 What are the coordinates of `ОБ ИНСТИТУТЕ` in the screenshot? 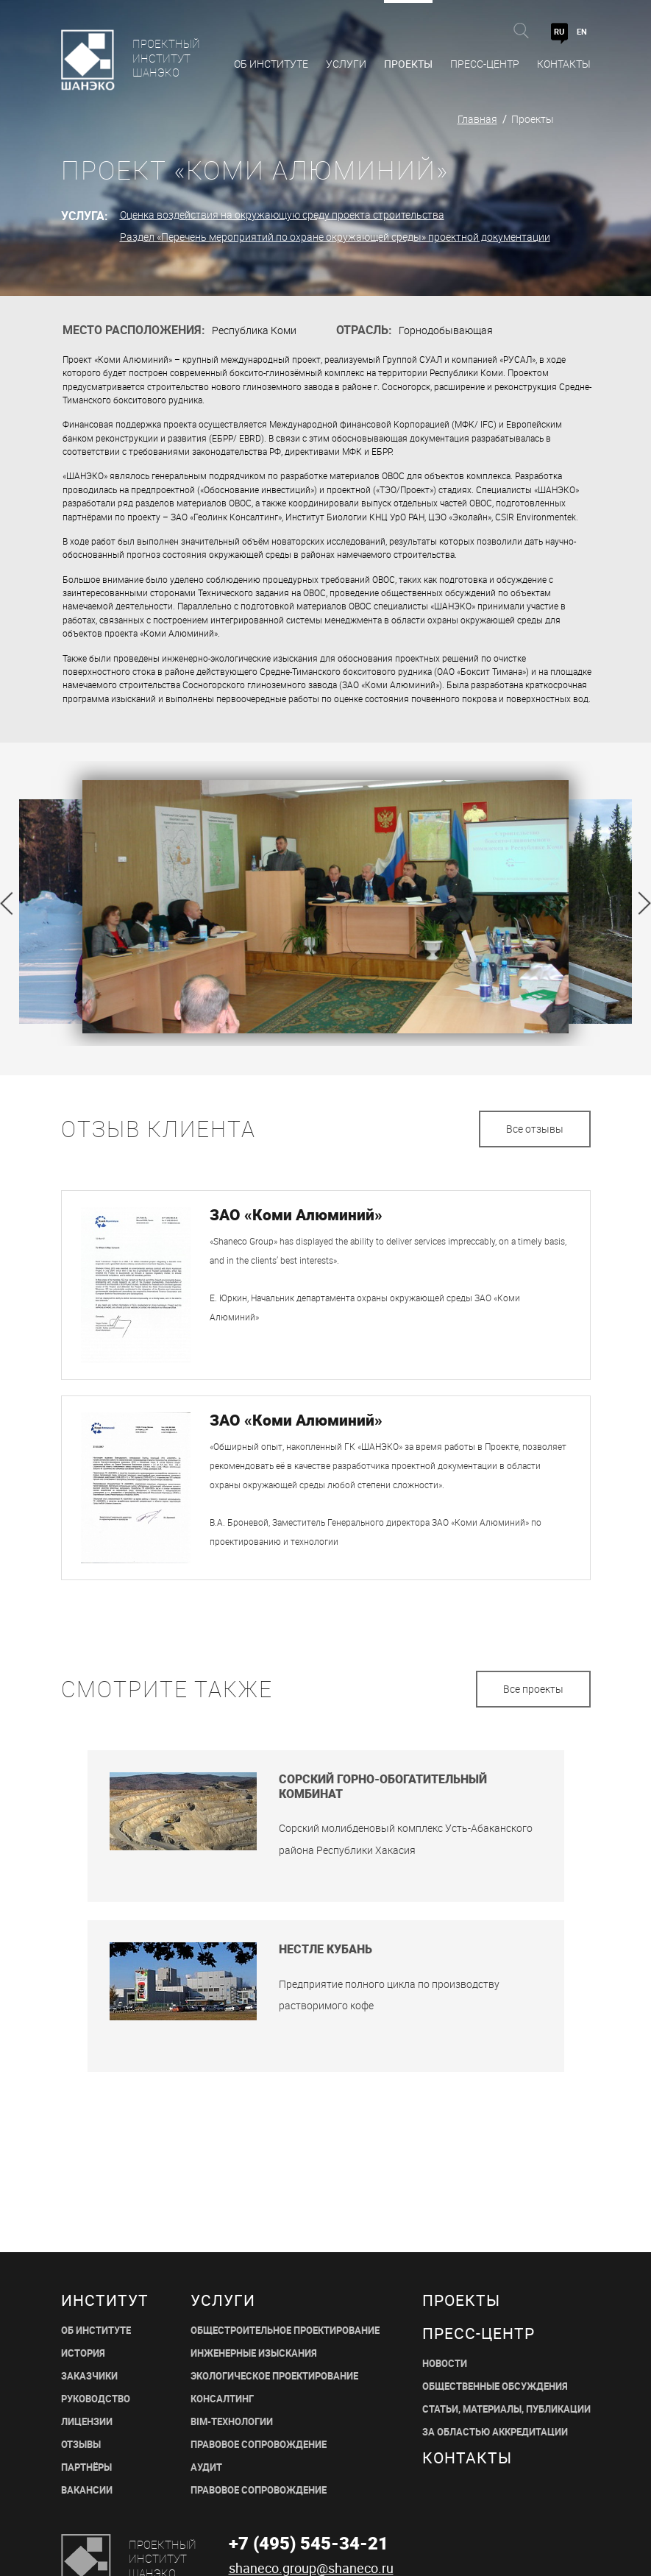 It's located at (96, 2330).